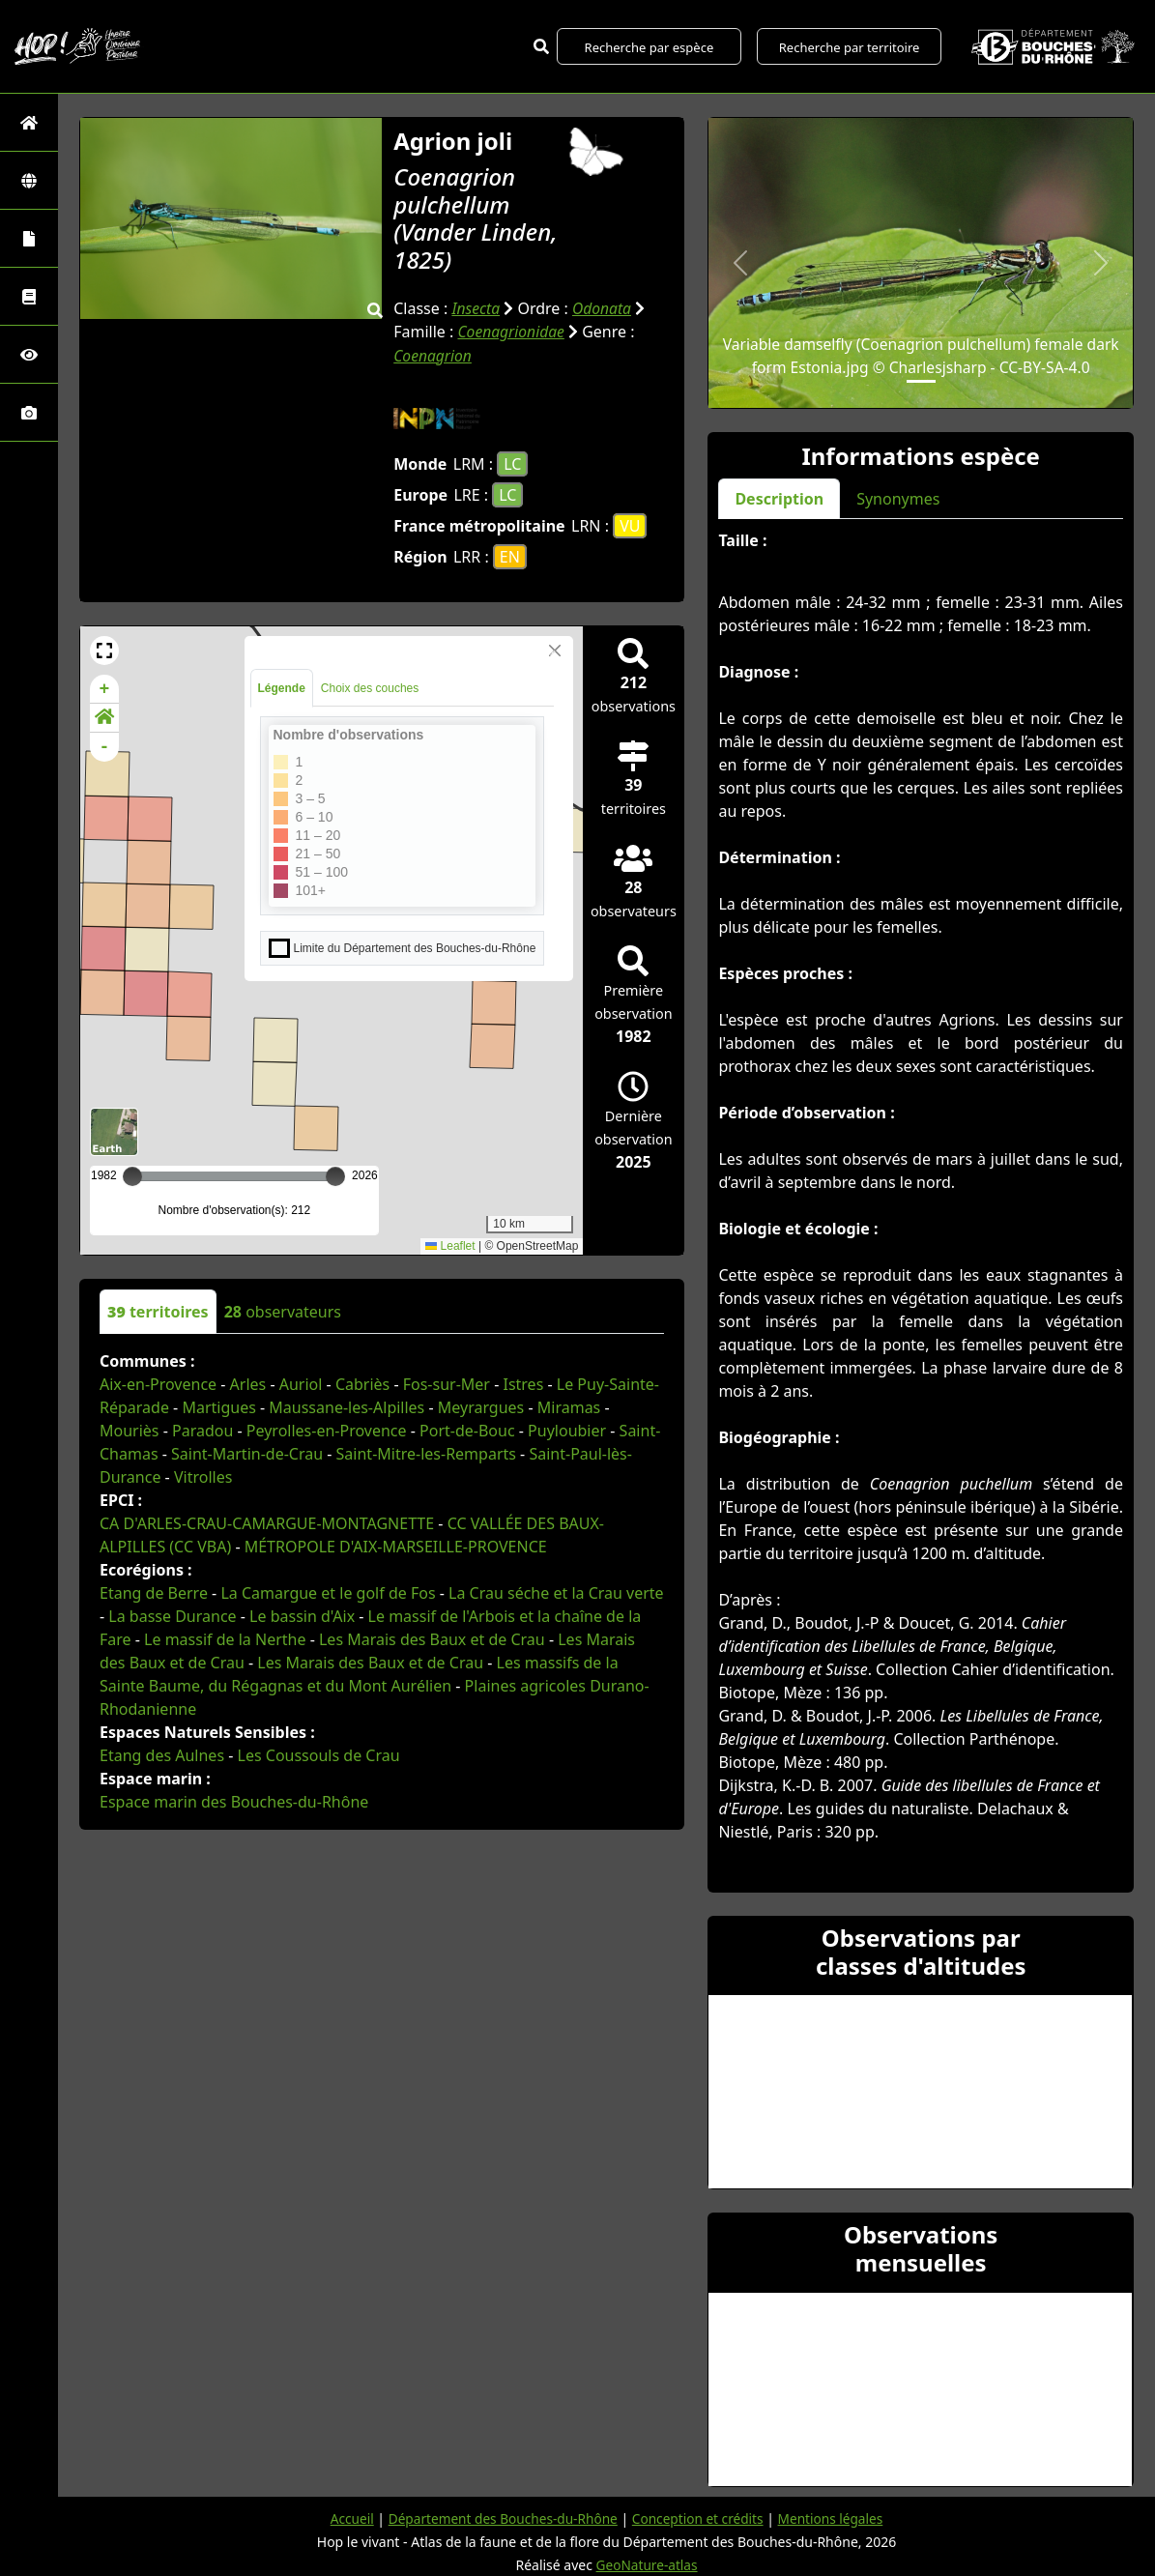 The image size is (1155, 2576). What do you see at coordinates (319, 1754) in the screenshot?
I see `Les Coussouls de Crau` at bounding box center [319, 1754].